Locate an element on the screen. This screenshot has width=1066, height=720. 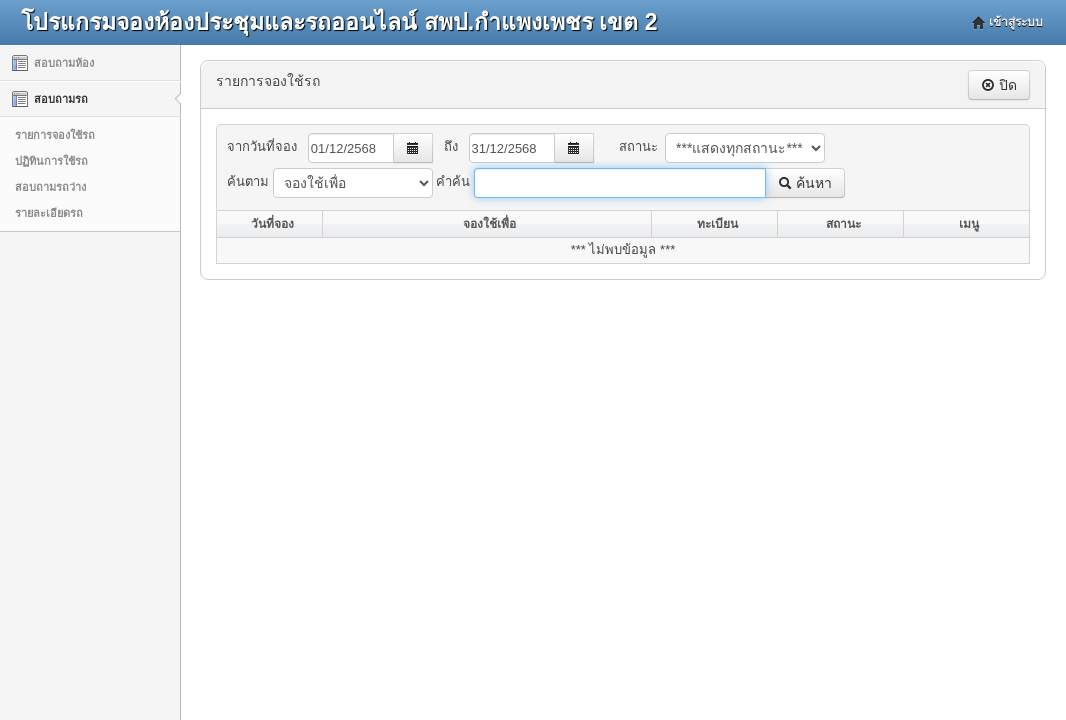
สอบถามห้อง is located at coordinates (53, 63).